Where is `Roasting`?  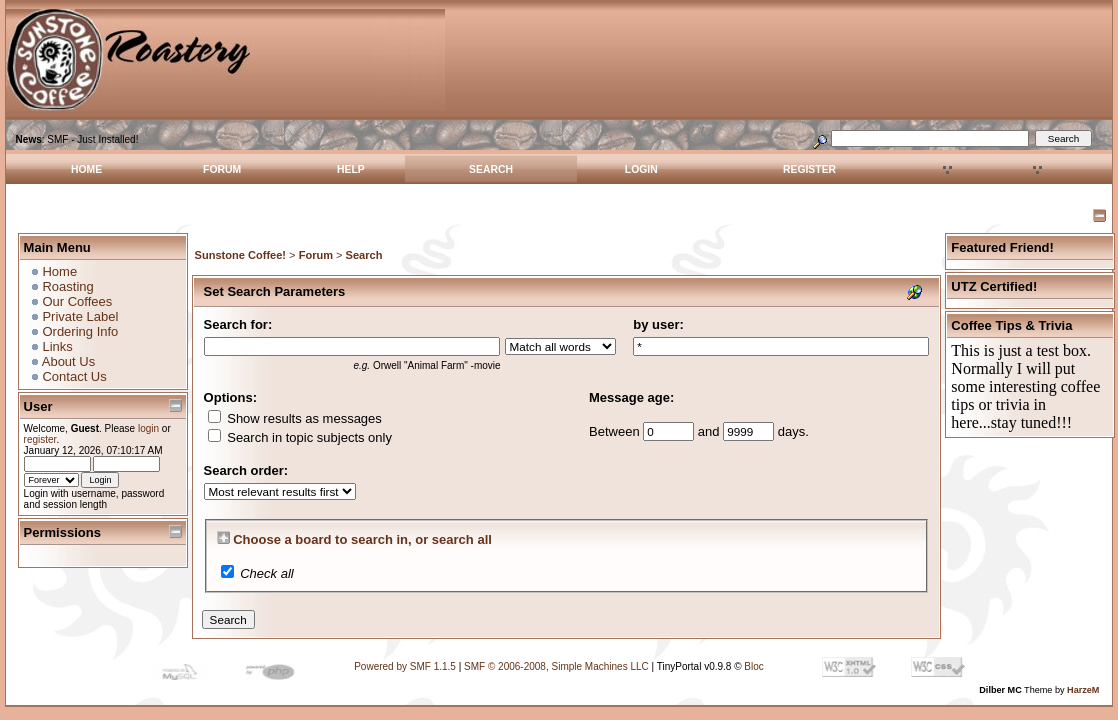 Roasting is located at coordinates (67, 286).